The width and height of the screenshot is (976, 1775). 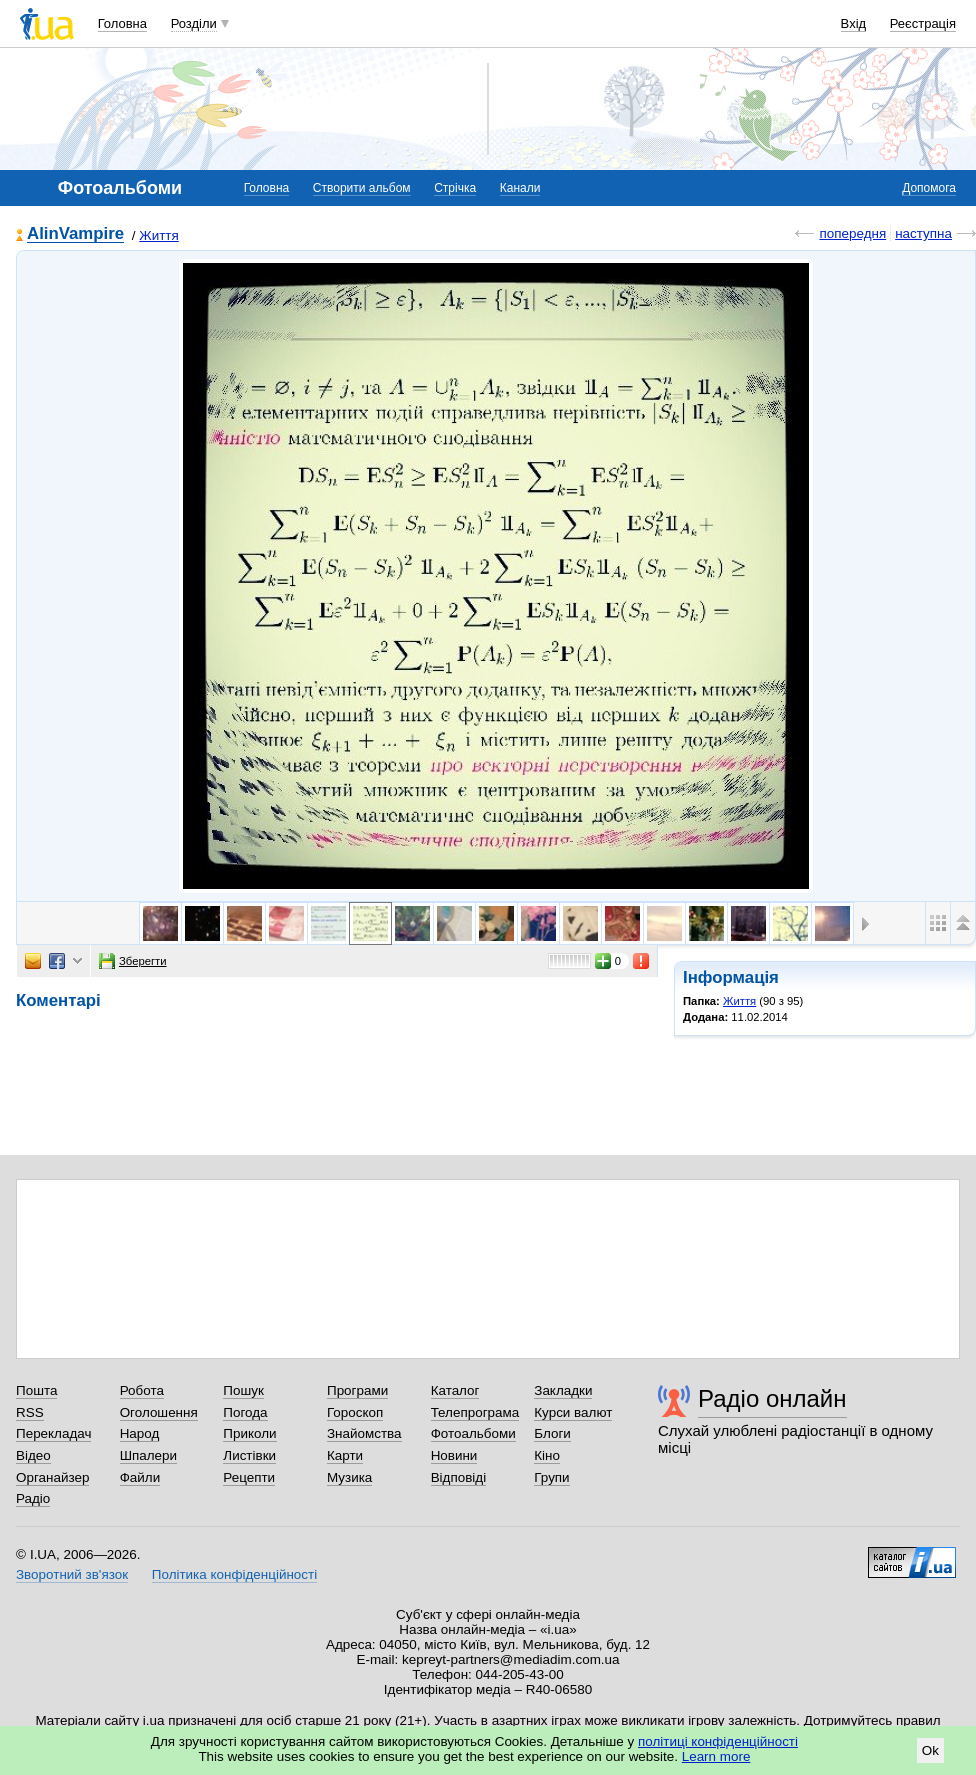 What do you see at coordinates (520, 188) in the screenshot?
I see `Канали` at bounding box center [520, 188].